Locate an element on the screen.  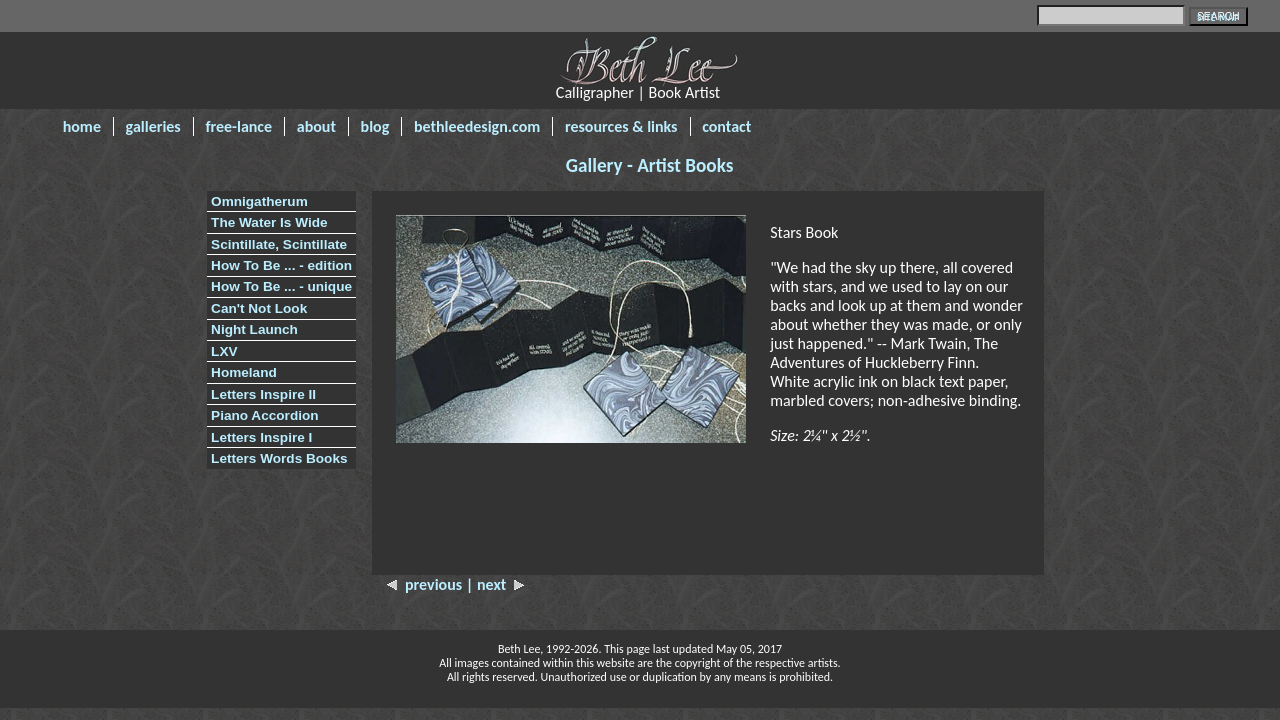
| next is located at coordinates (495, 584).